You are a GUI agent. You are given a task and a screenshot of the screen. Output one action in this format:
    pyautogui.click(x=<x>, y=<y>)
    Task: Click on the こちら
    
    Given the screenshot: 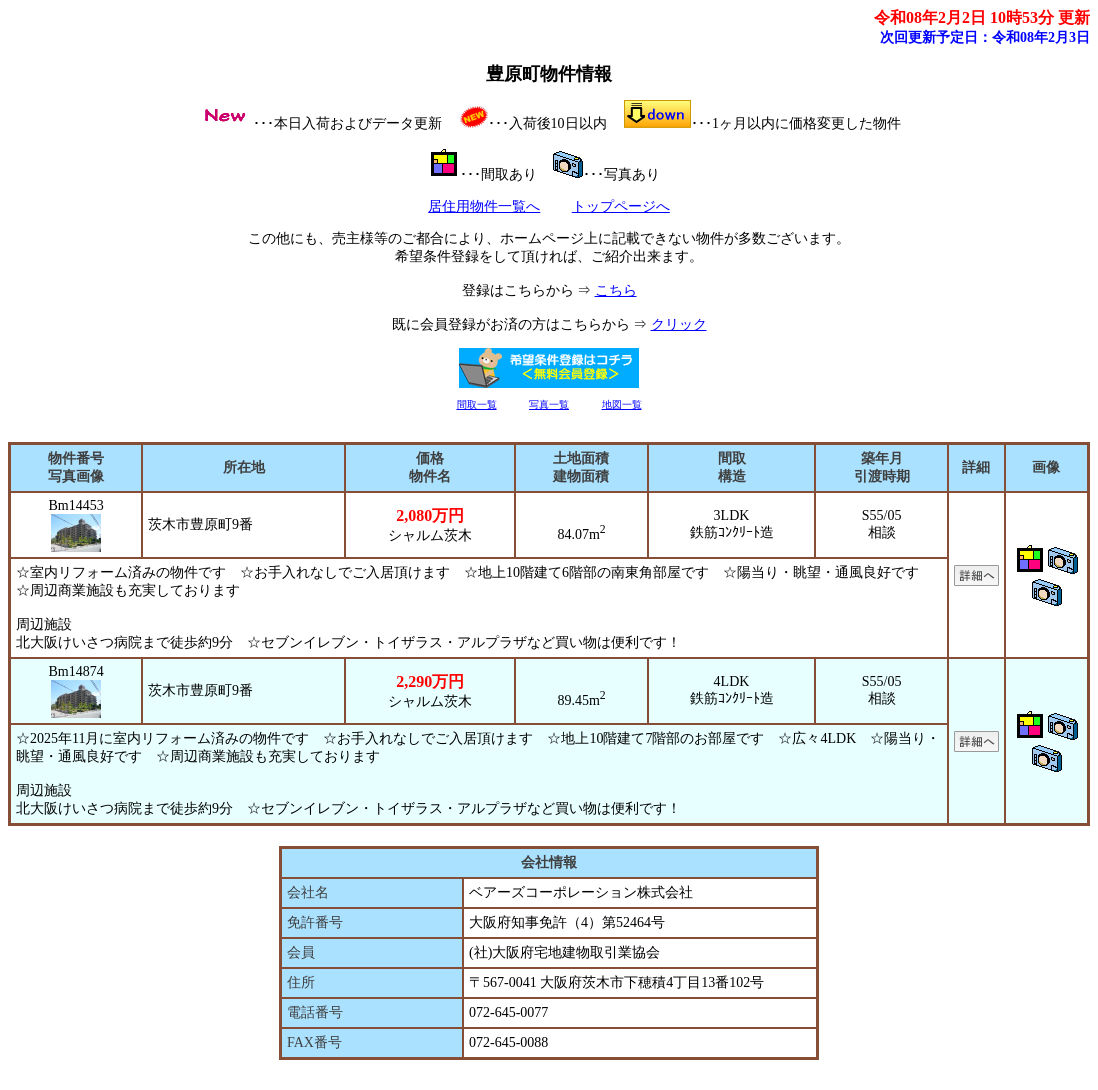 What is the action you would take?
    pyautogui.click(x=616, y=290)
    